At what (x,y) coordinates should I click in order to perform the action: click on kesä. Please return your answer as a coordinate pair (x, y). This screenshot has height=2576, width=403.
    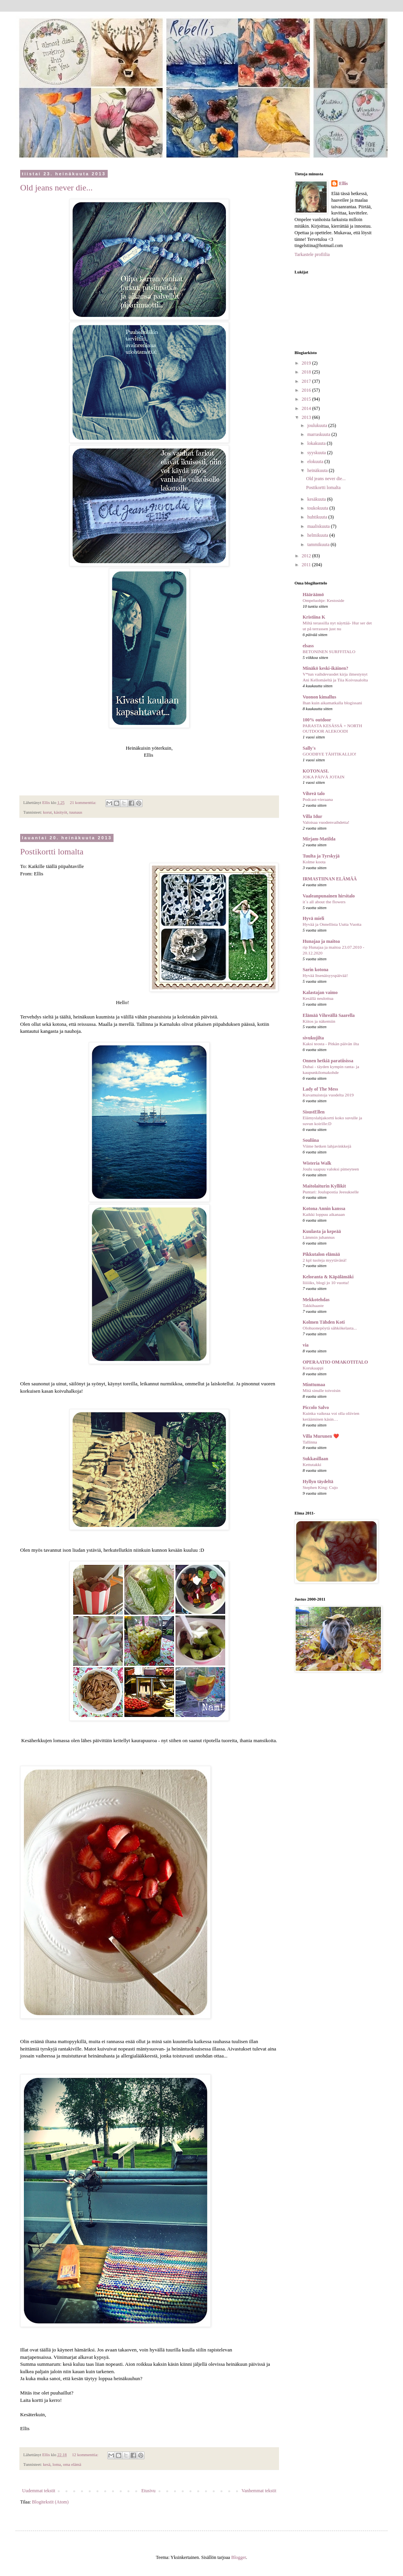
    Looking at the image, I should click on (46, 2464).